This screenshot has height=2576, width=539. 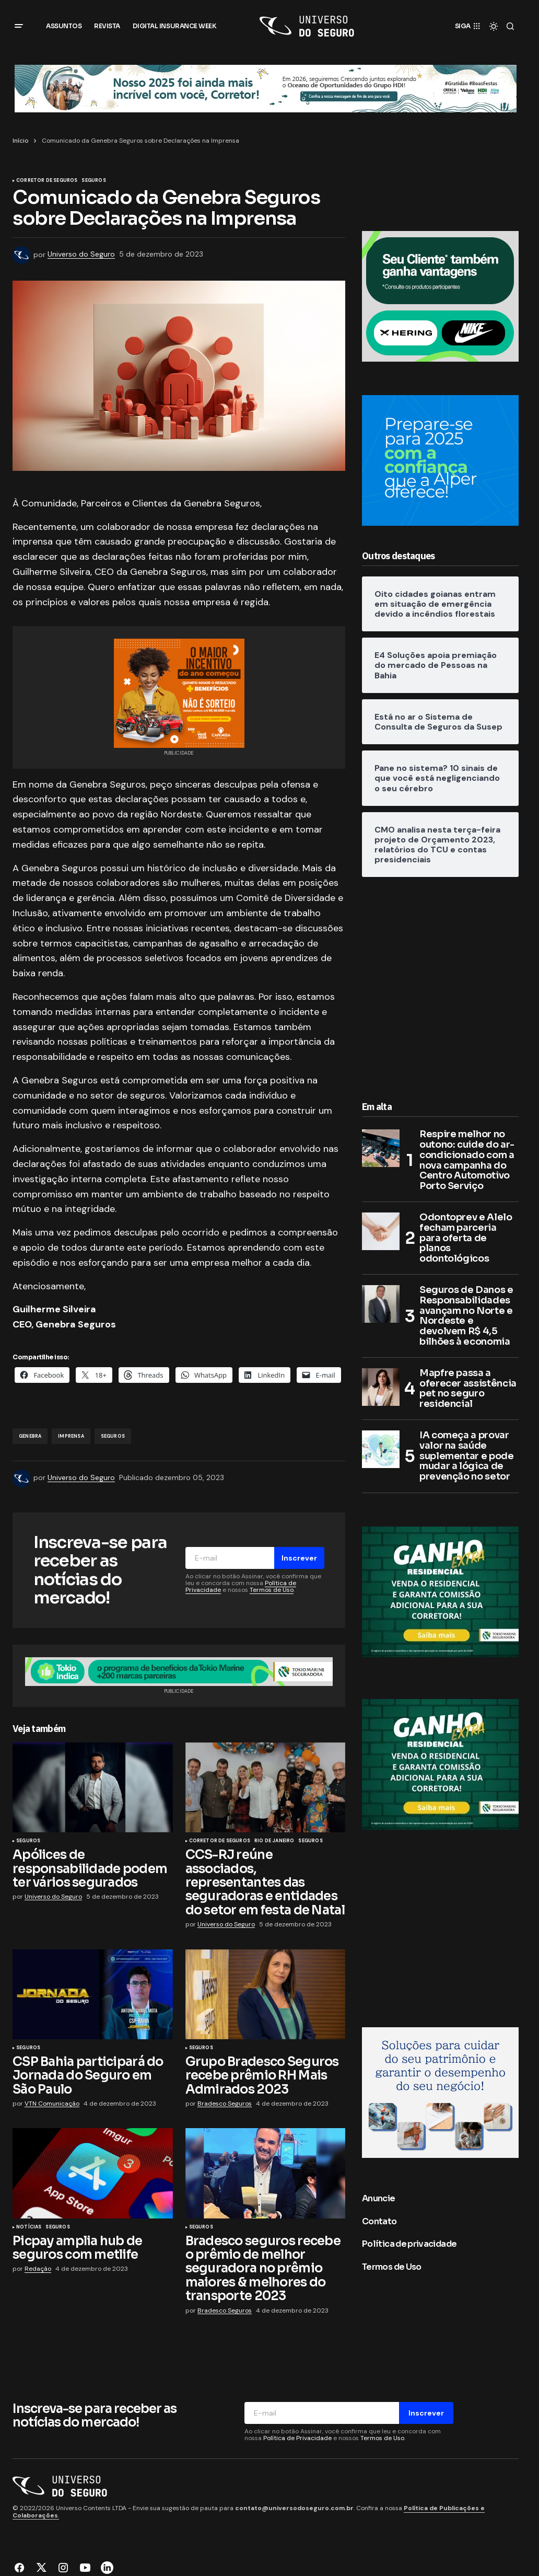 What do you see at coordinates (381, 1387) in the screenshot?
I see `[Mapfre passa a oferecer assistência pet no seguro residencial]` at bounding box center [381, 1387].